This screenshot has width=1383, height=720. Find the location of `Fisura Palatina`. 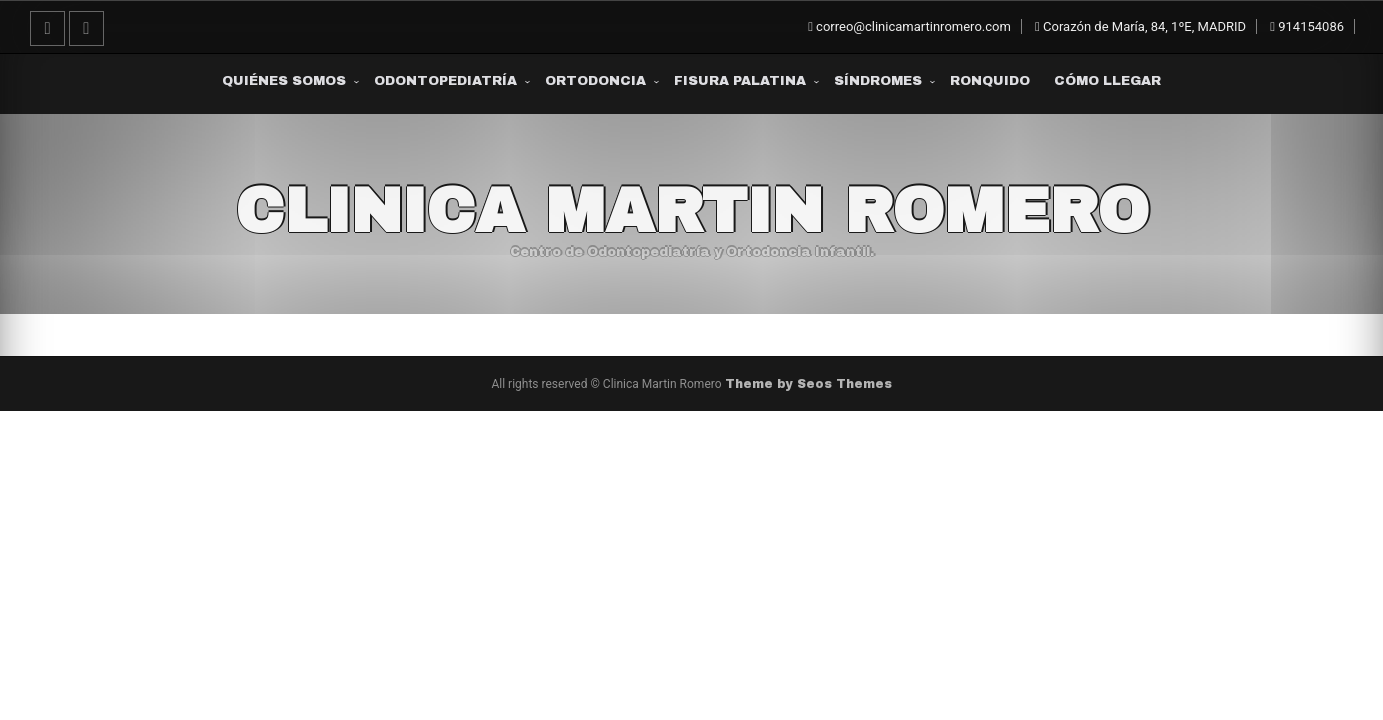

Fisura Palatina is located at coordinates (740, 81).